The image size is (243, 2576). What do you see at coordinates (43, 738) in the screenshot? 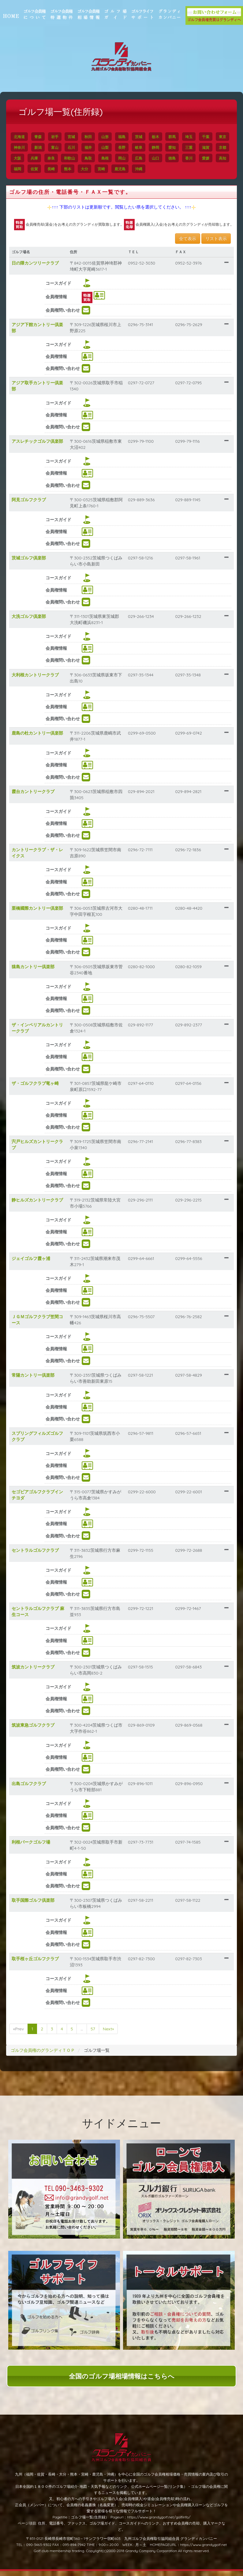
I see `鹿島の杜カントリー倶楽部` at bounding box center [43, 738].